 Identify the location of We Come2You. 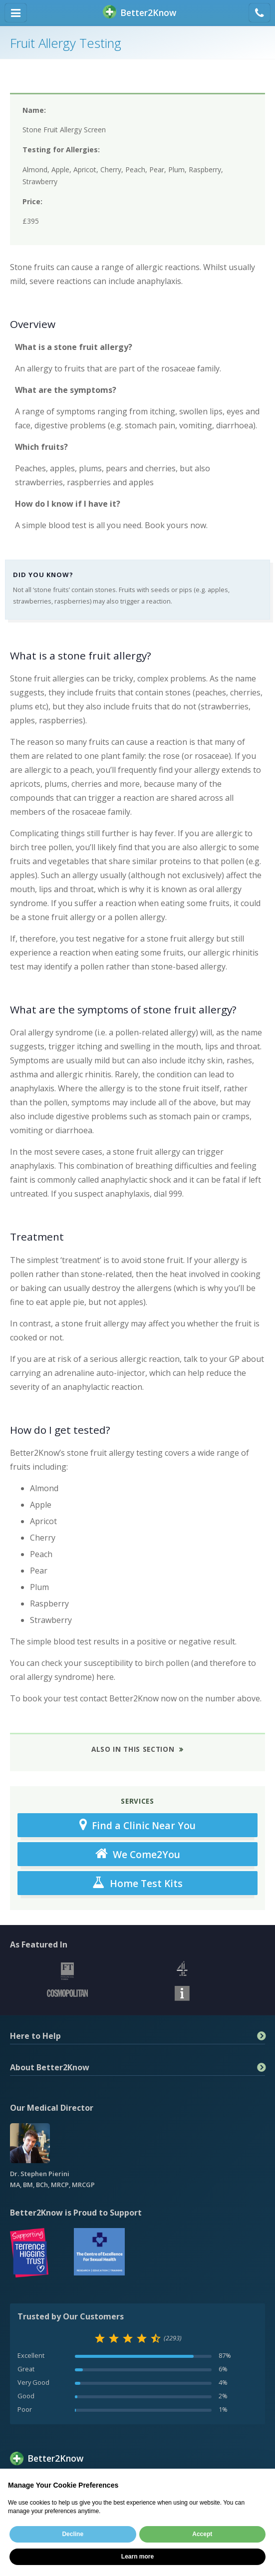
(137, 1854).